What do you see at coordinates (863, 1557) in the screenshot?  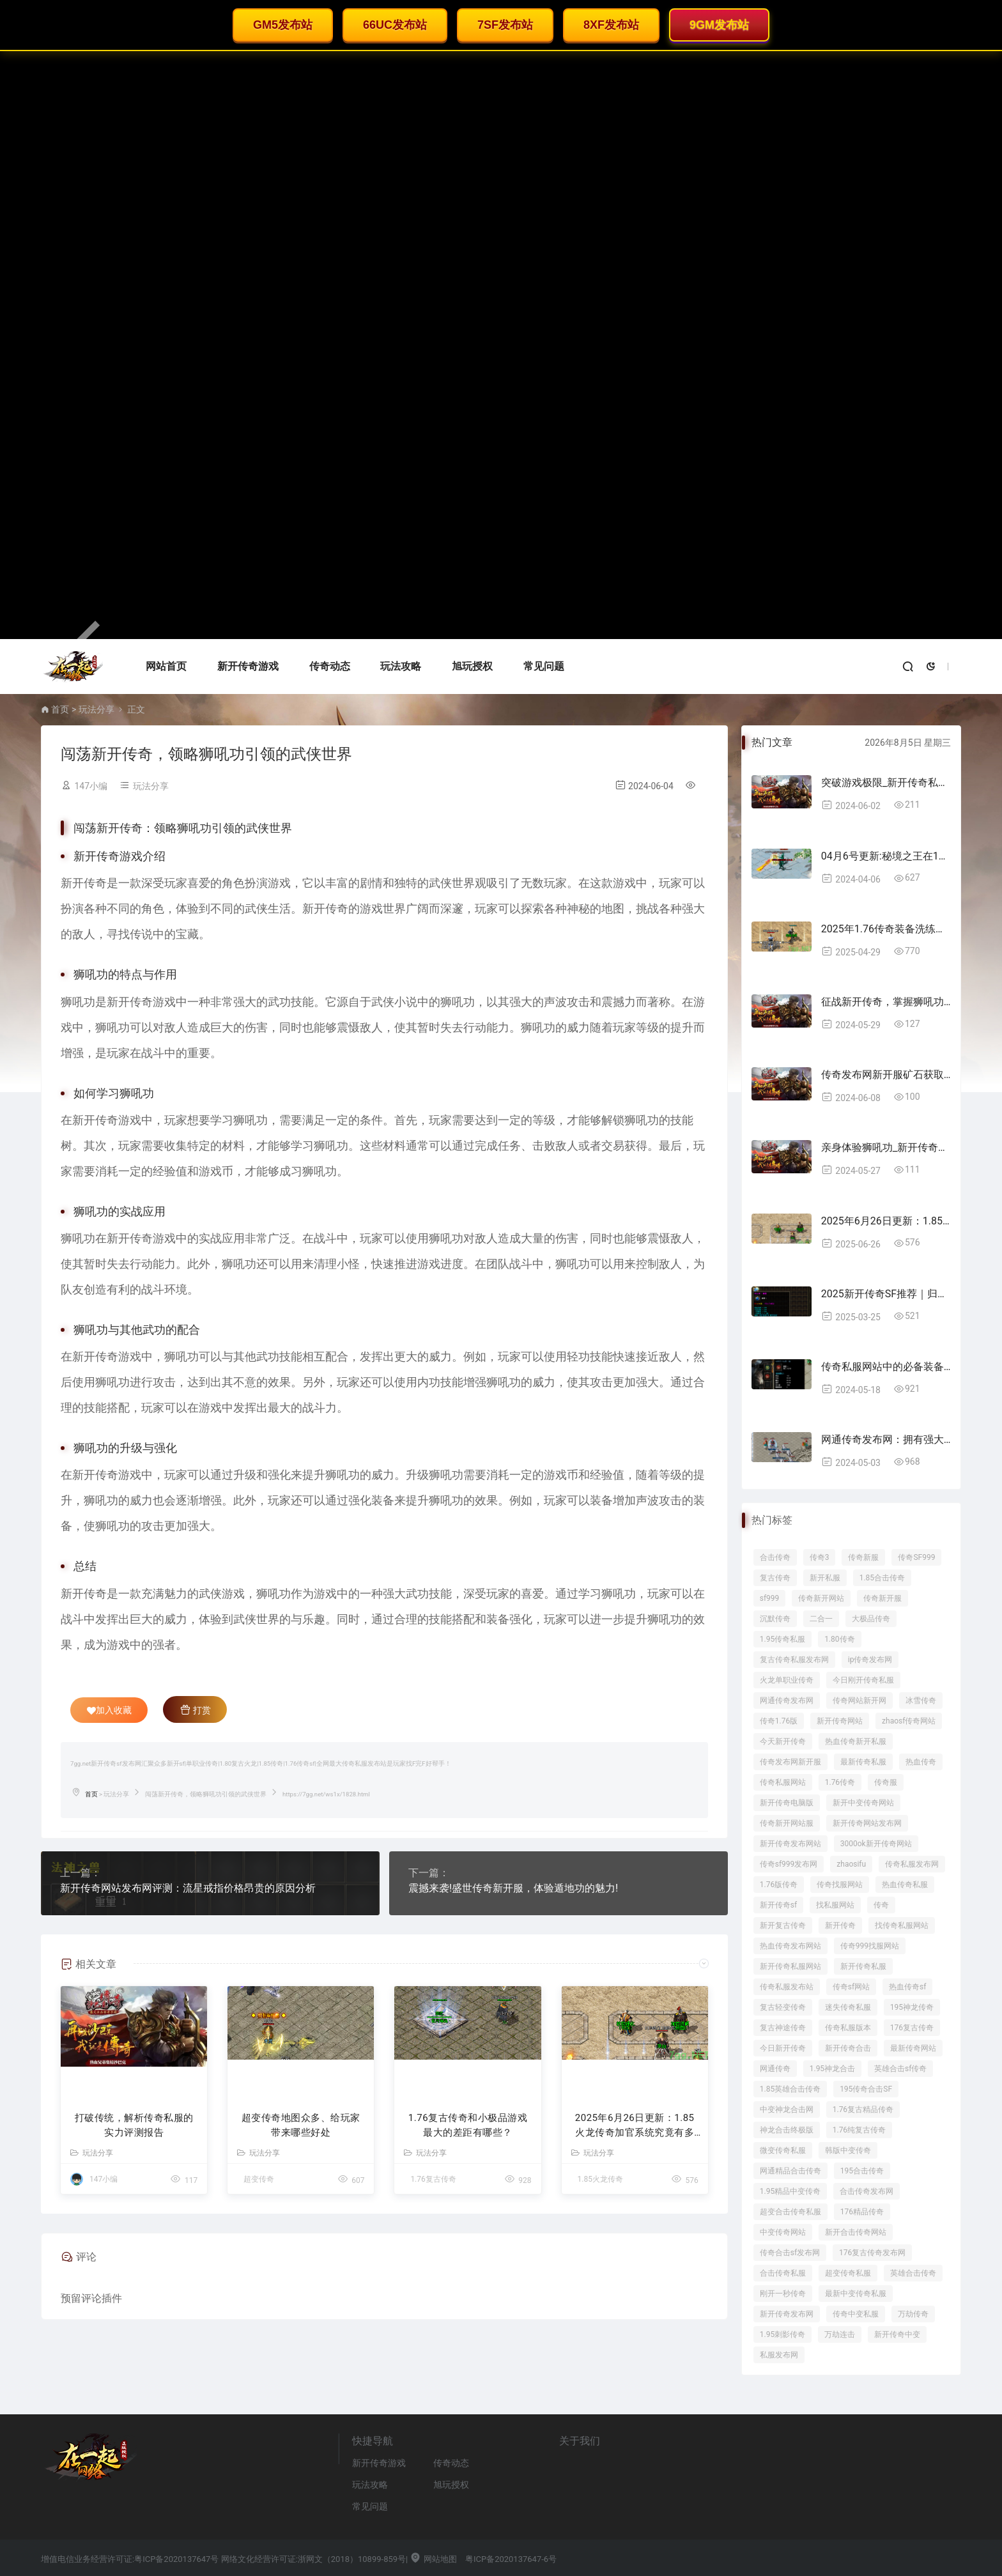 I see `传奇新服` at bounding box center [863, 1557].